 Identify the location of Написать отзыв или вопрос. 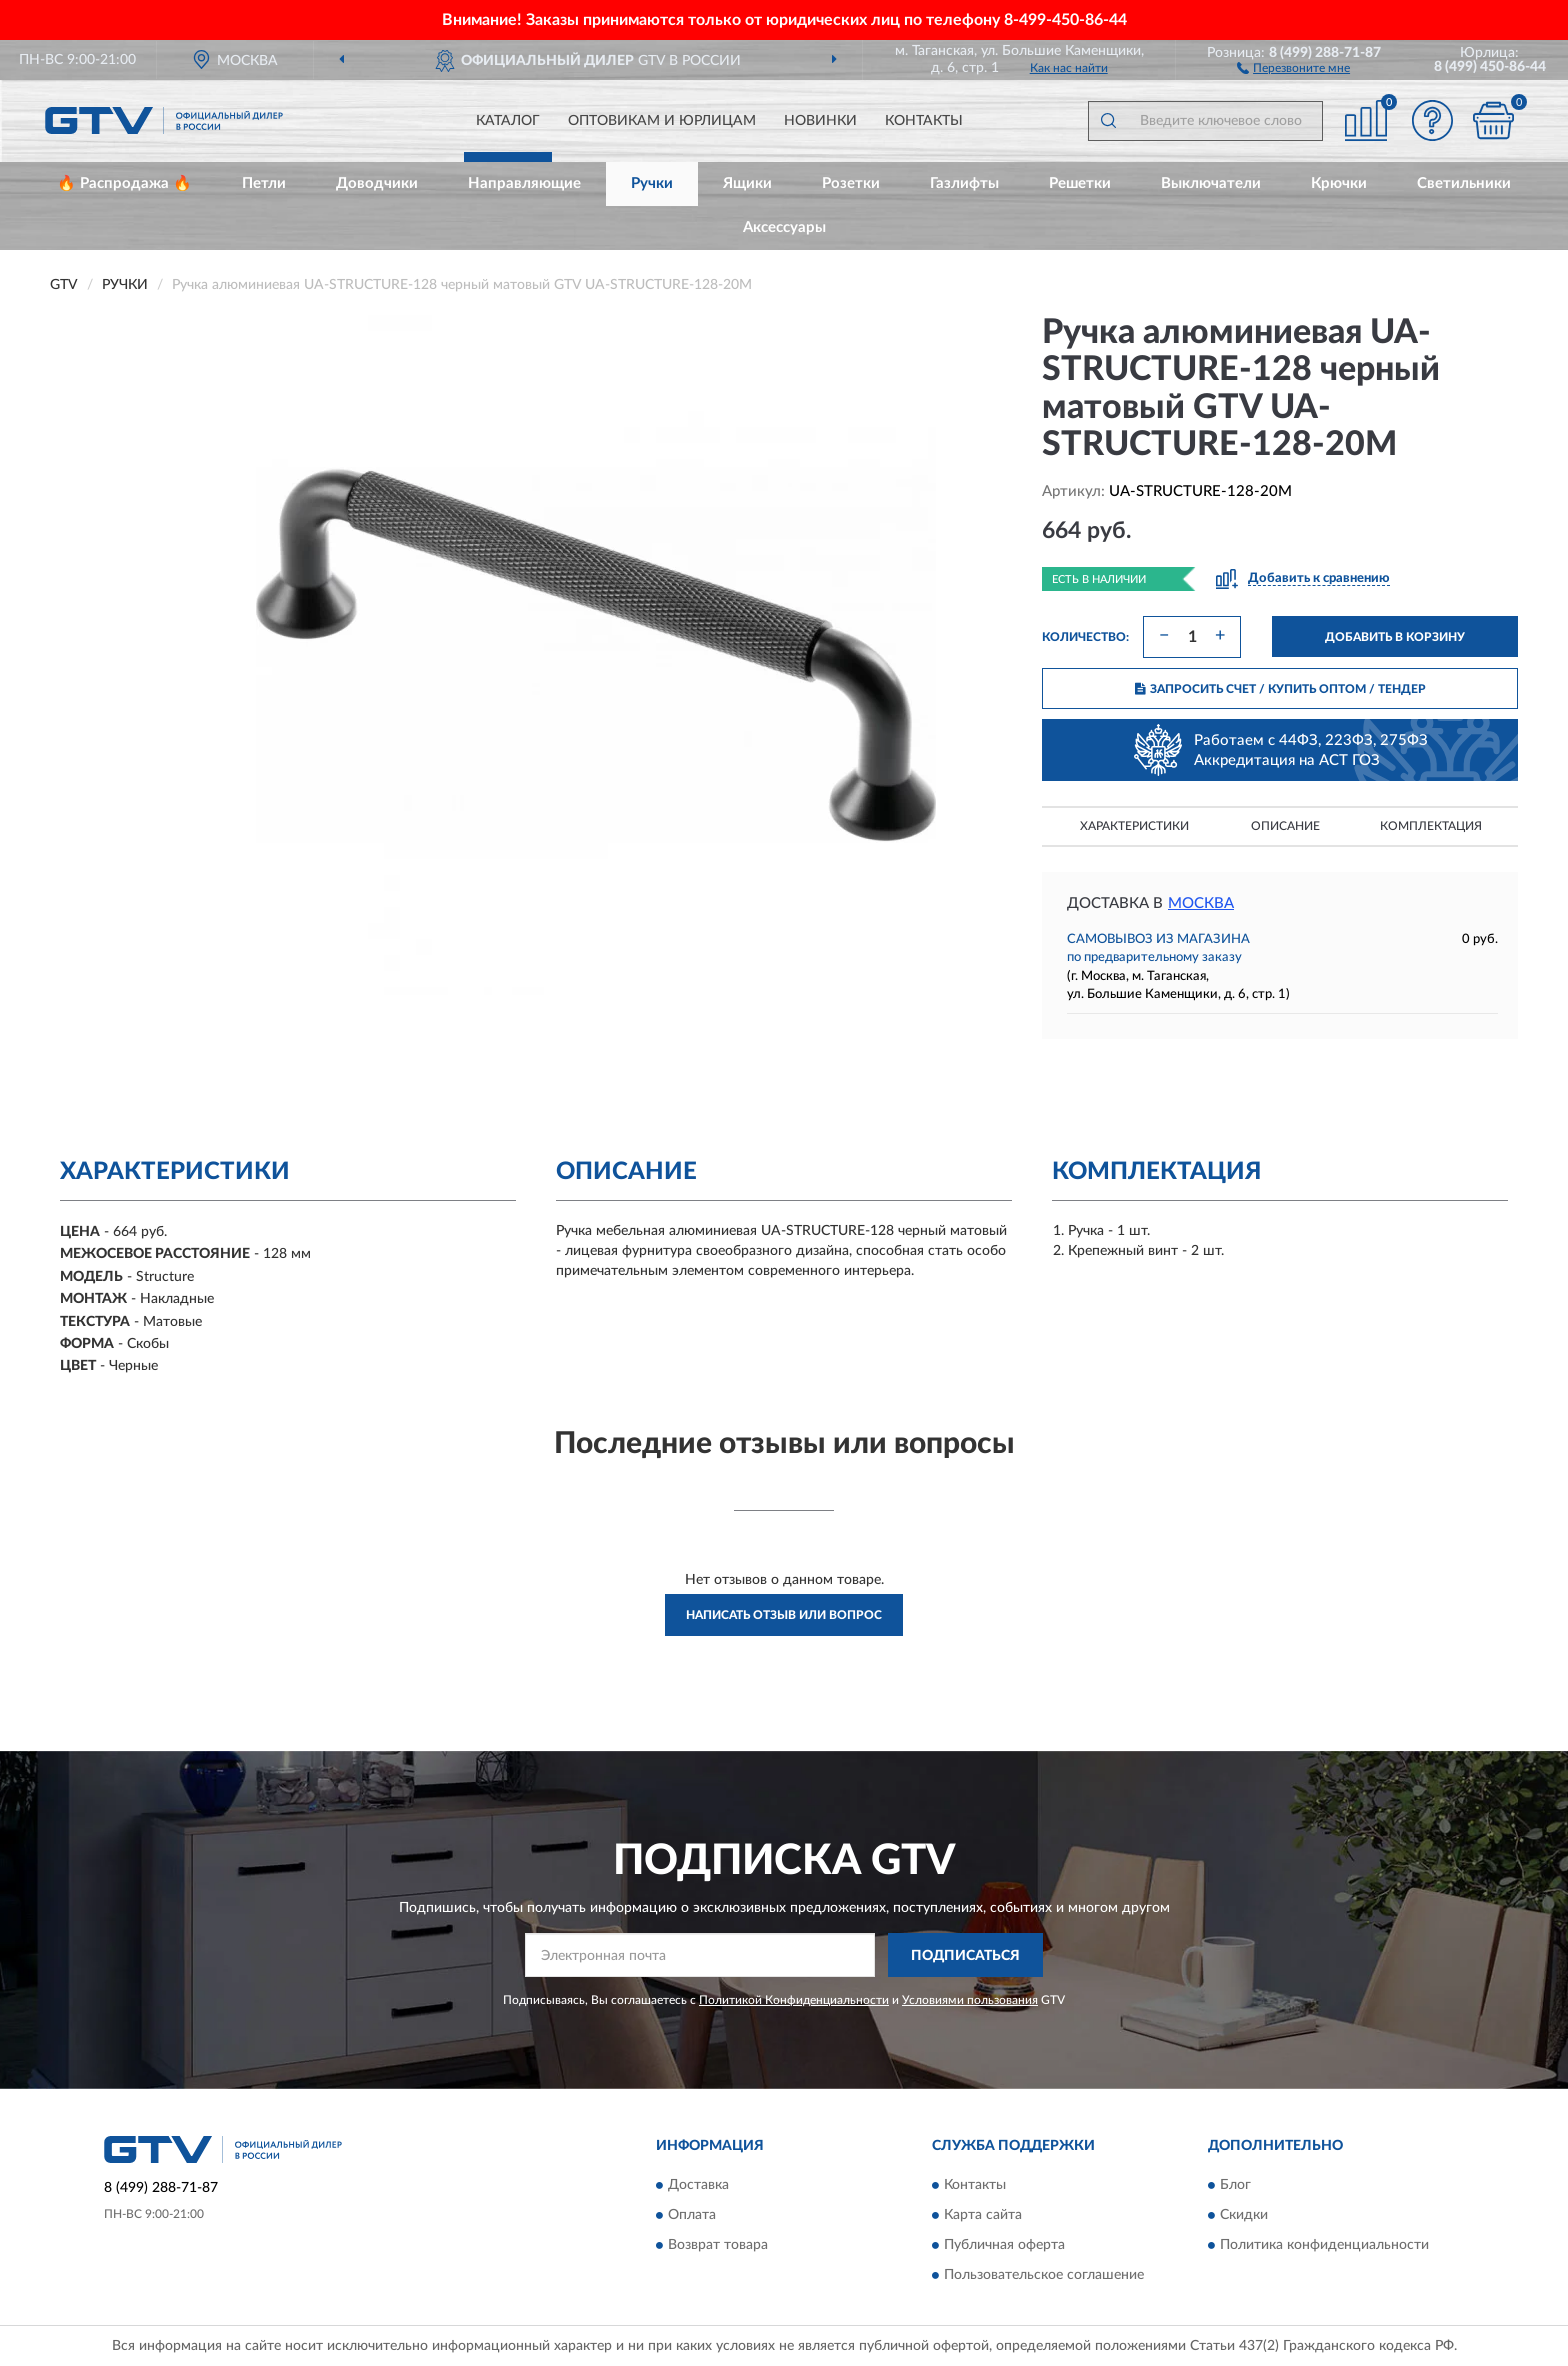
(784, 1615).